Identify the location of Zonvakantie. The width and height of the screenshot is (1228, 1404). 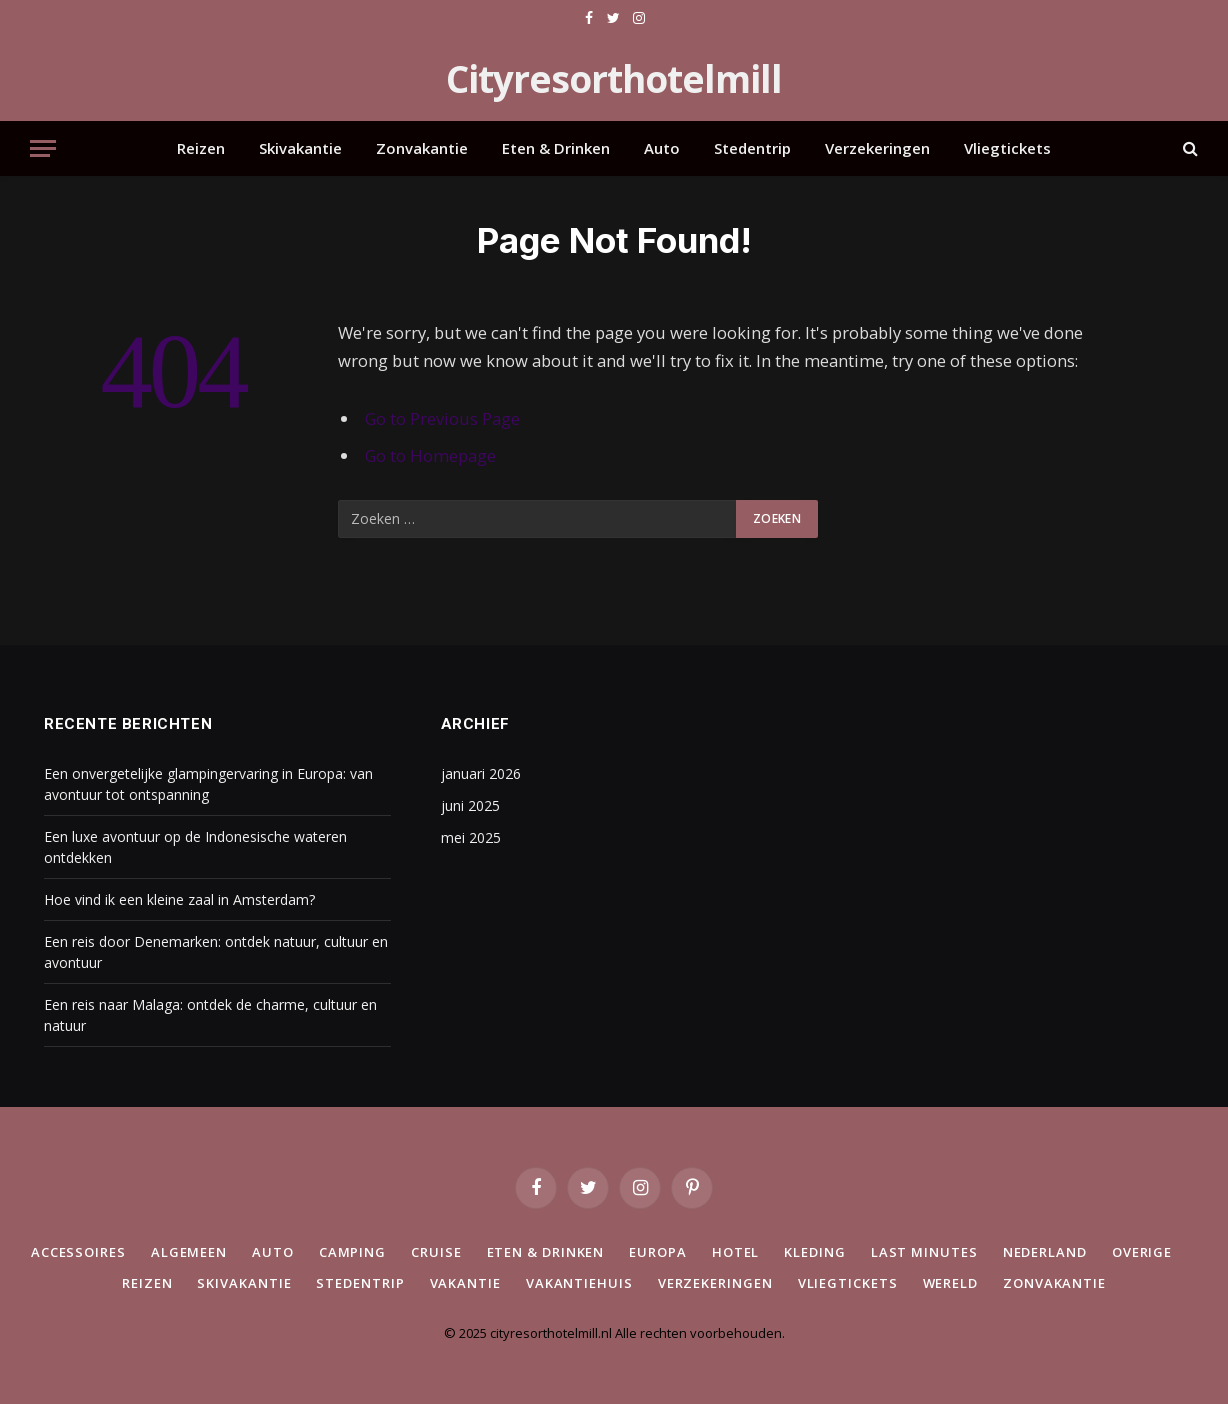
(422, 148).